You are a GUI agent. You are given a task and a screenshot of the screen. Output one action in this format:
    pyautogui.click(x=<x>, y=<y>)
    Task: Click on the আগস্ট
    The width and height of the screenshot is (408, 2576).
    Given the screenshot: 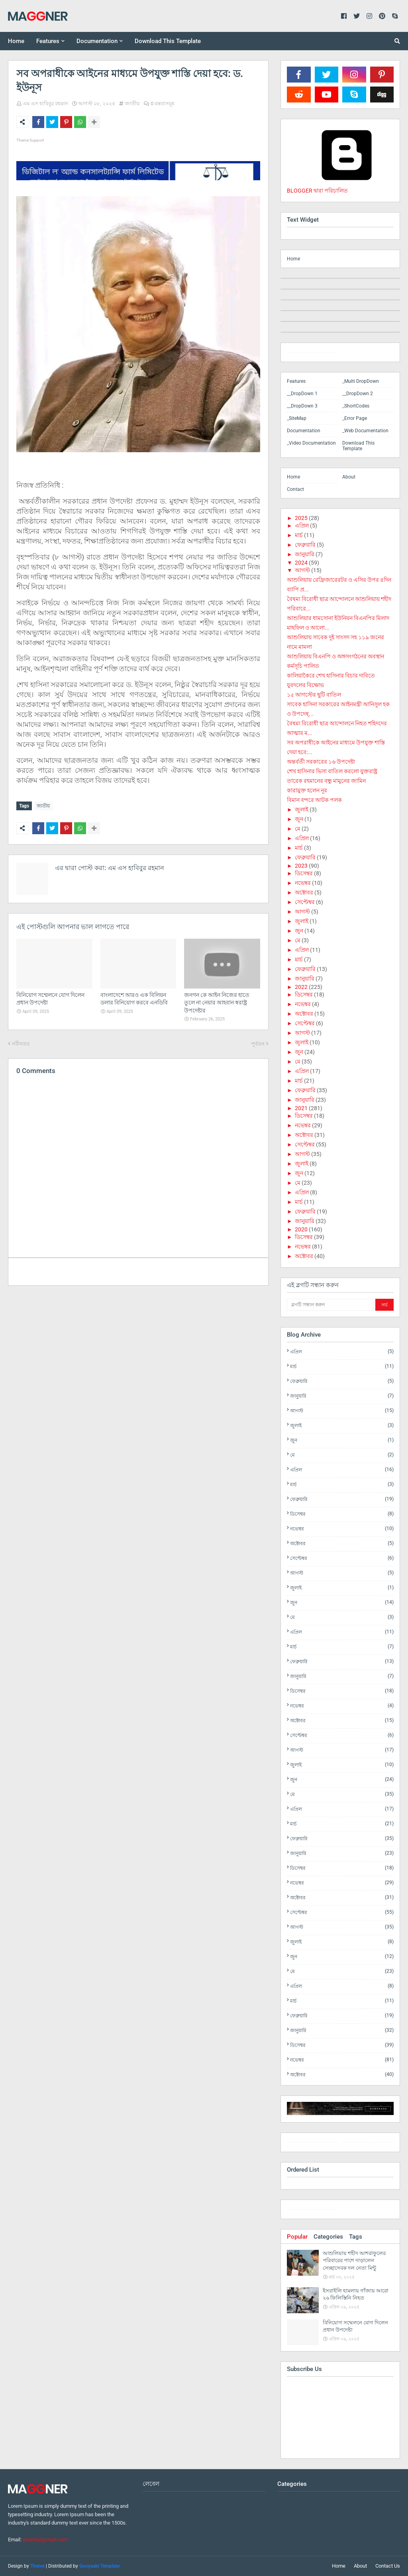 What is the action you would take?
    pyautogui.click(x=302, y=570)
    